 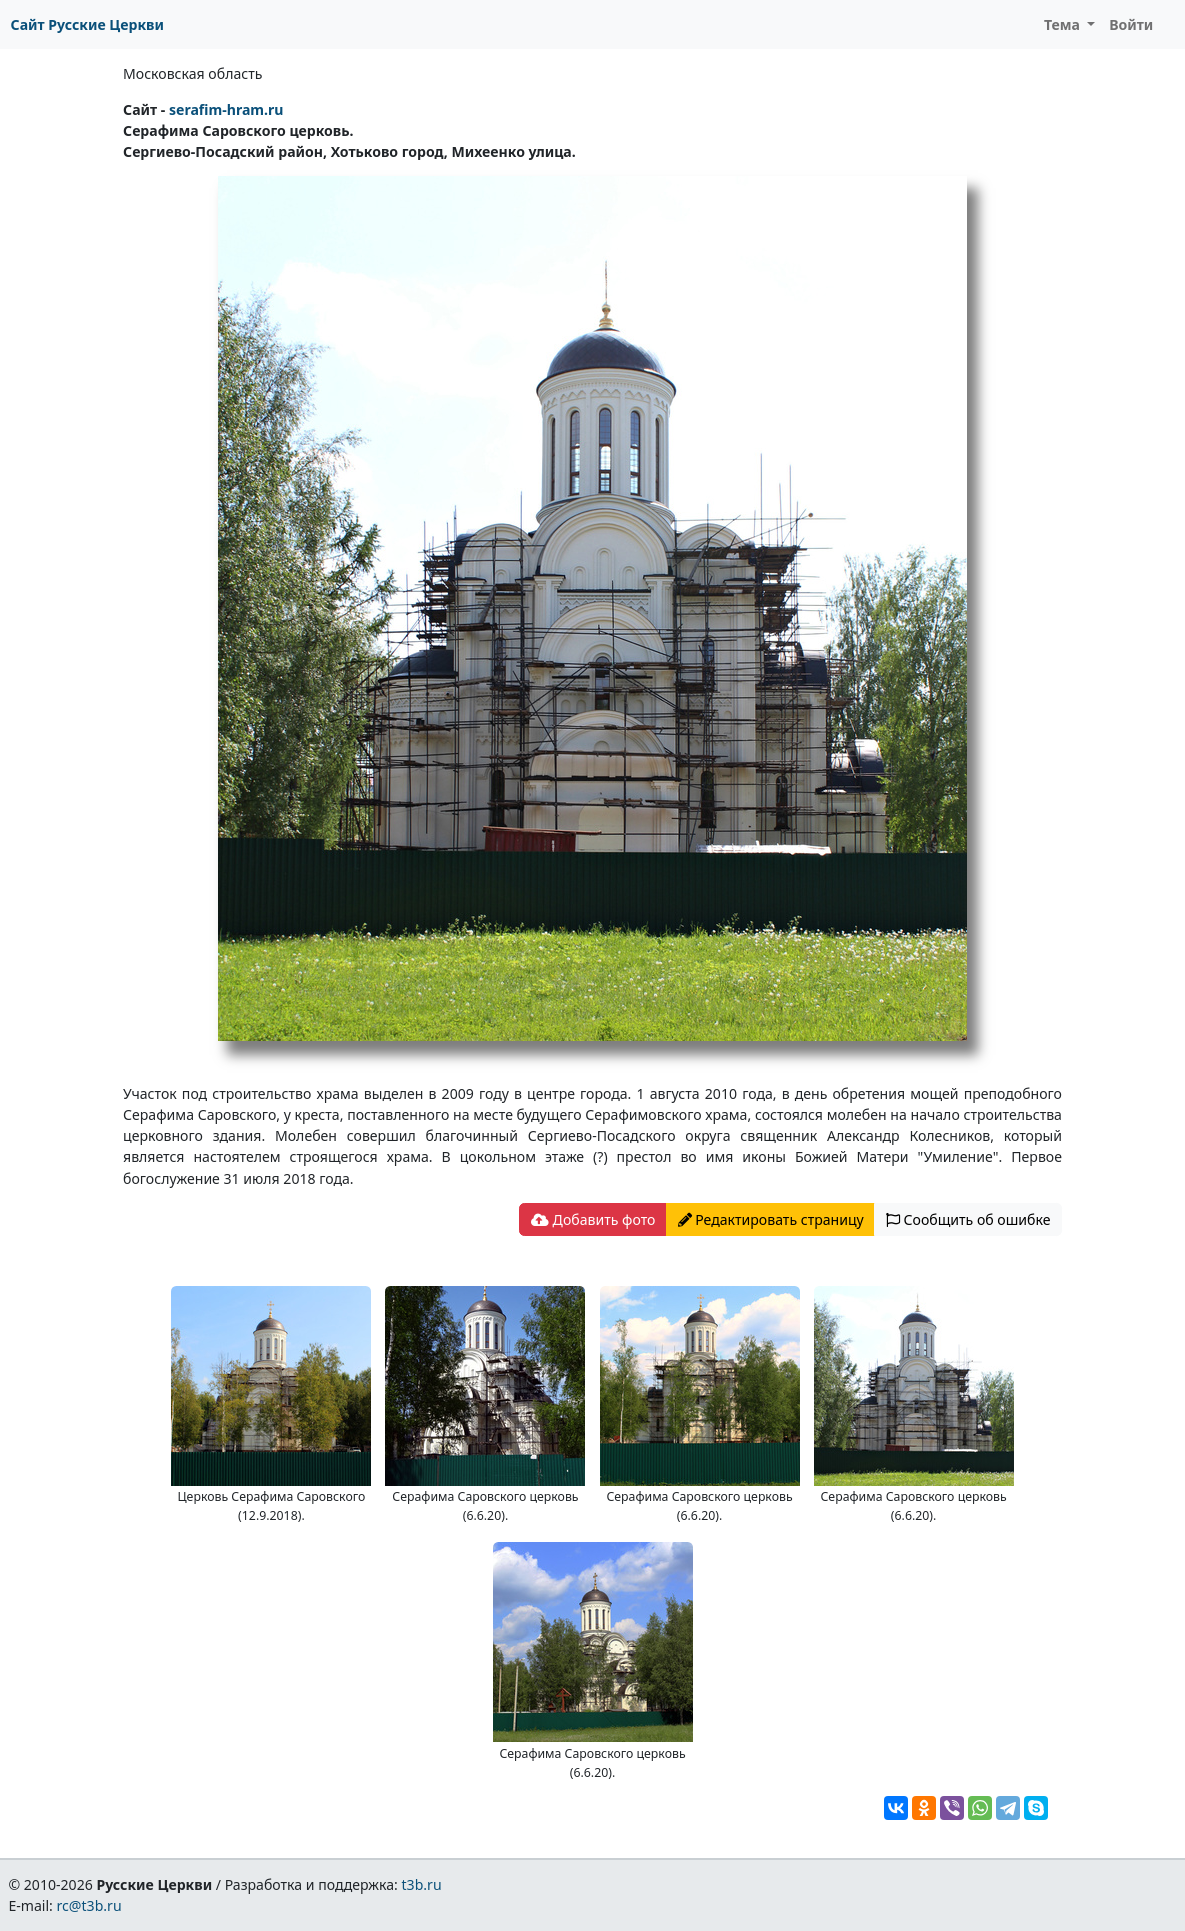 What do you see at coordinates (771, 1219) in the screenshot?
I see `Редактировать страницу` at bounding box center [771, 1219].